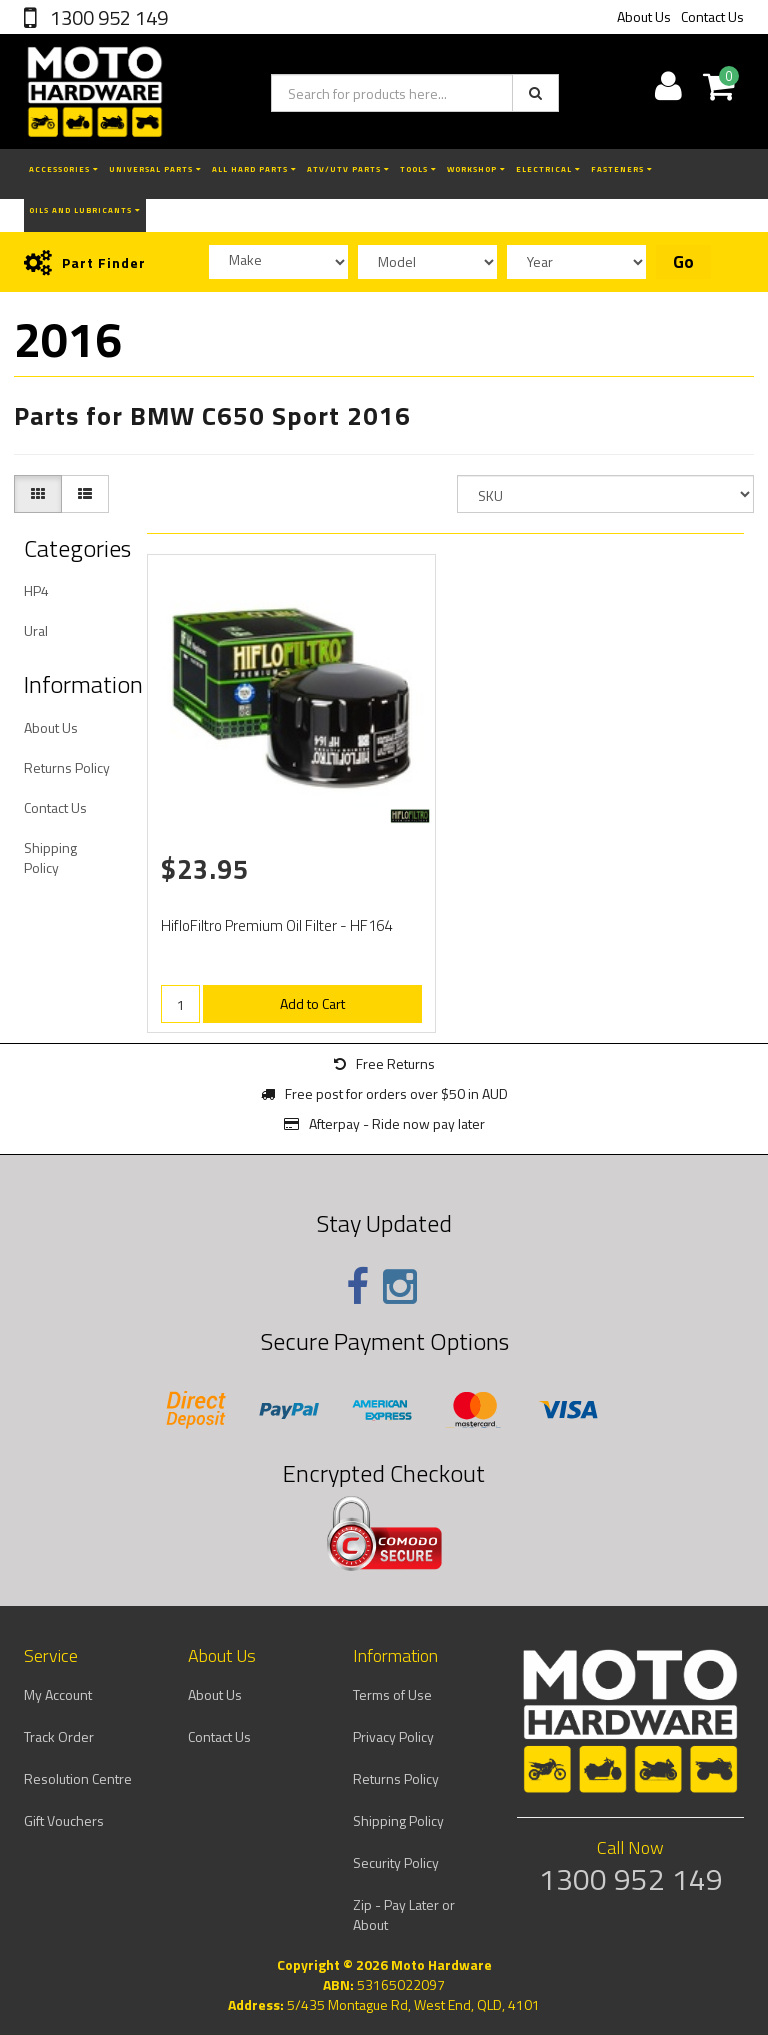 Image resolution: width=768 pixels, height=2035 pixels. What do you see at coordinates (712, 16) in the screenshot?
I see `Contact Us` at bounding box center [712, 16].